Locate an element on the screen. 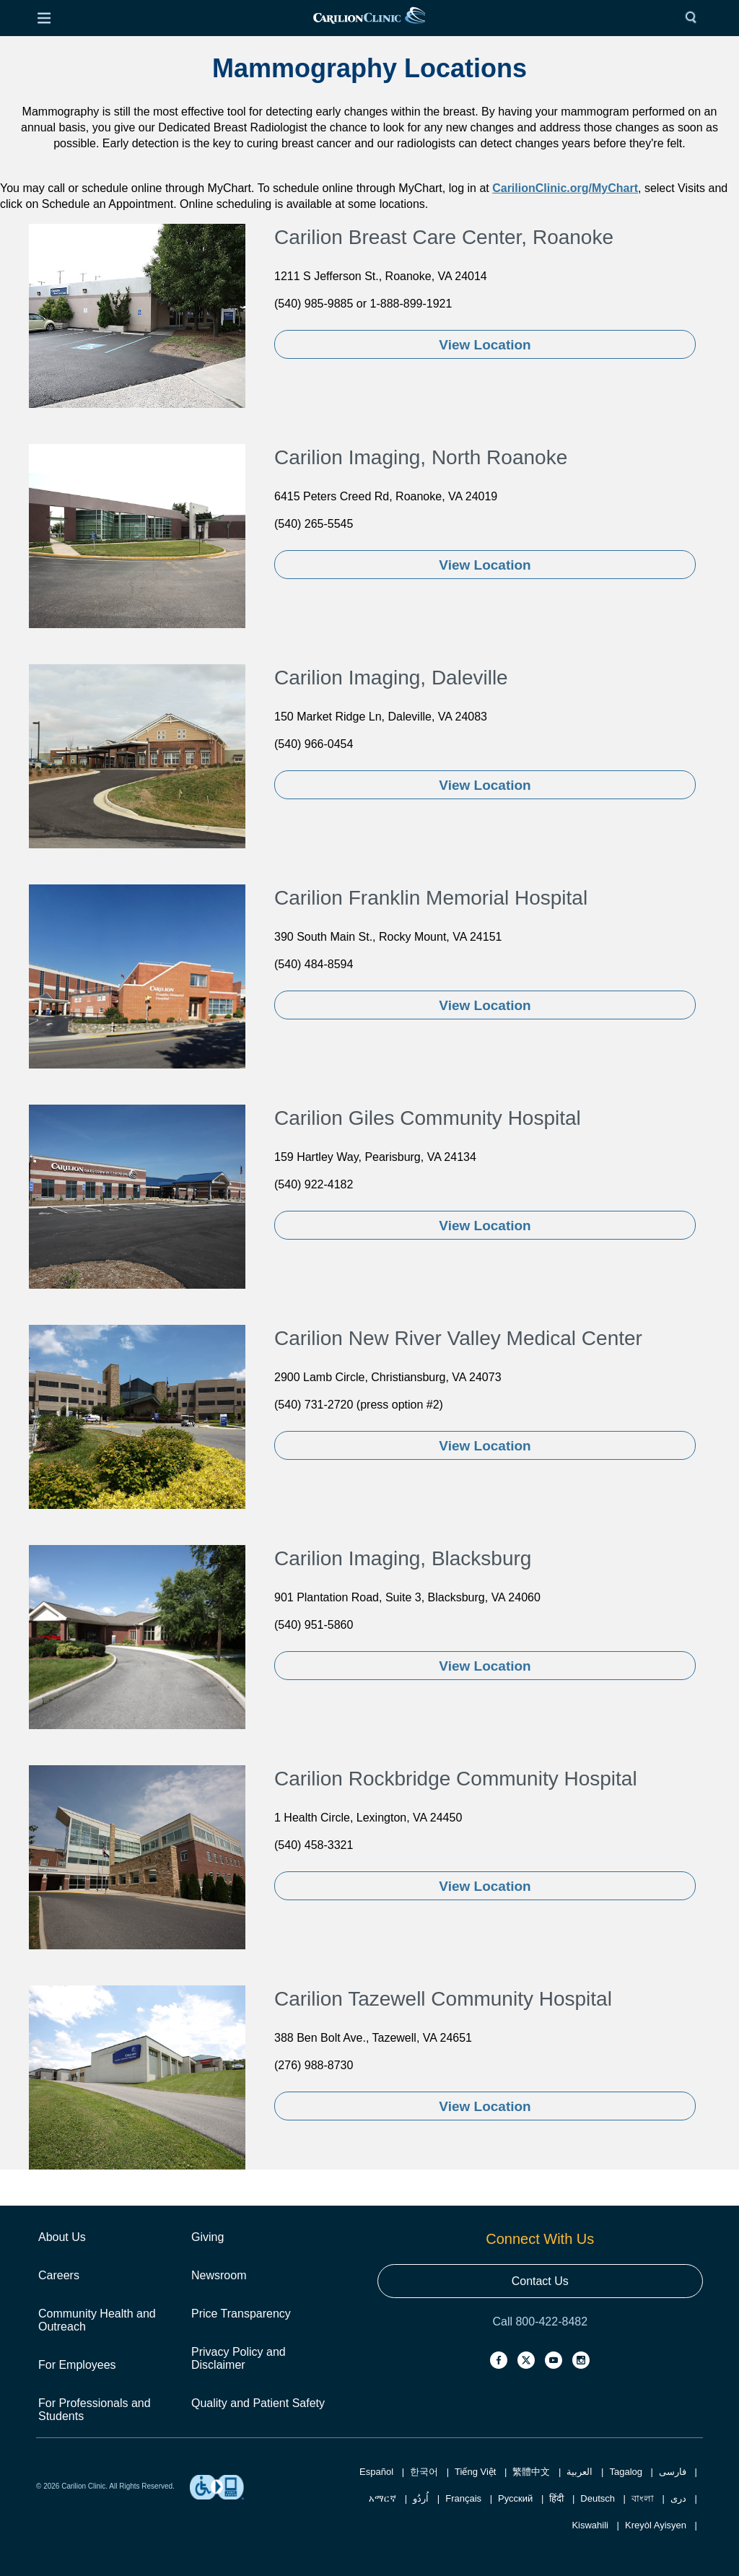 The height and width of the screenshot is (2576, 739). [Open Menu] is located at coordinates (44, 18).